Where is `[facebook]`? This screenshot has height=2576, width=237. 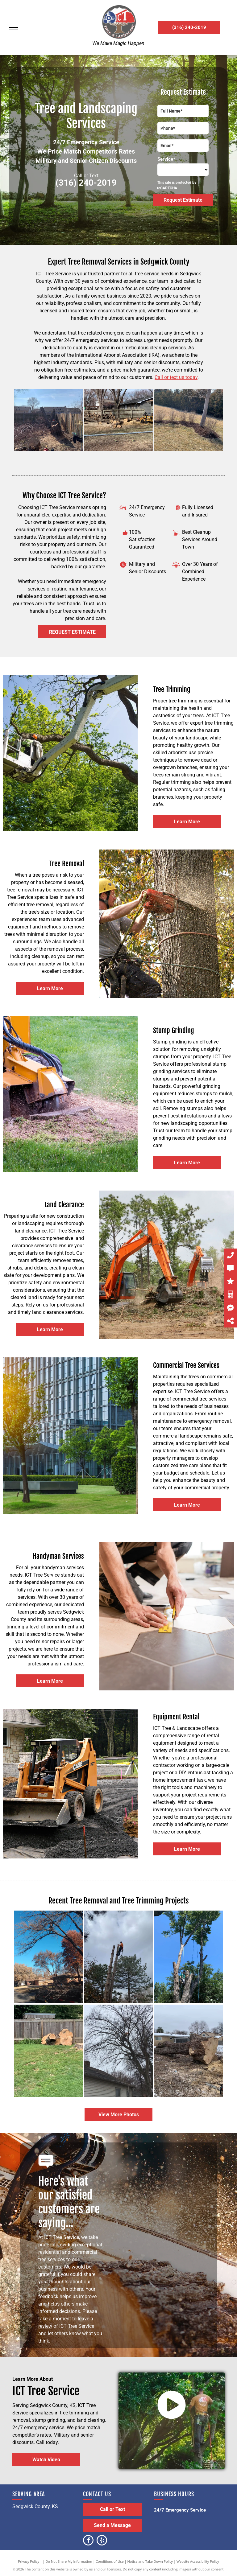
[facebook] is located at coordinates (88, 2541).